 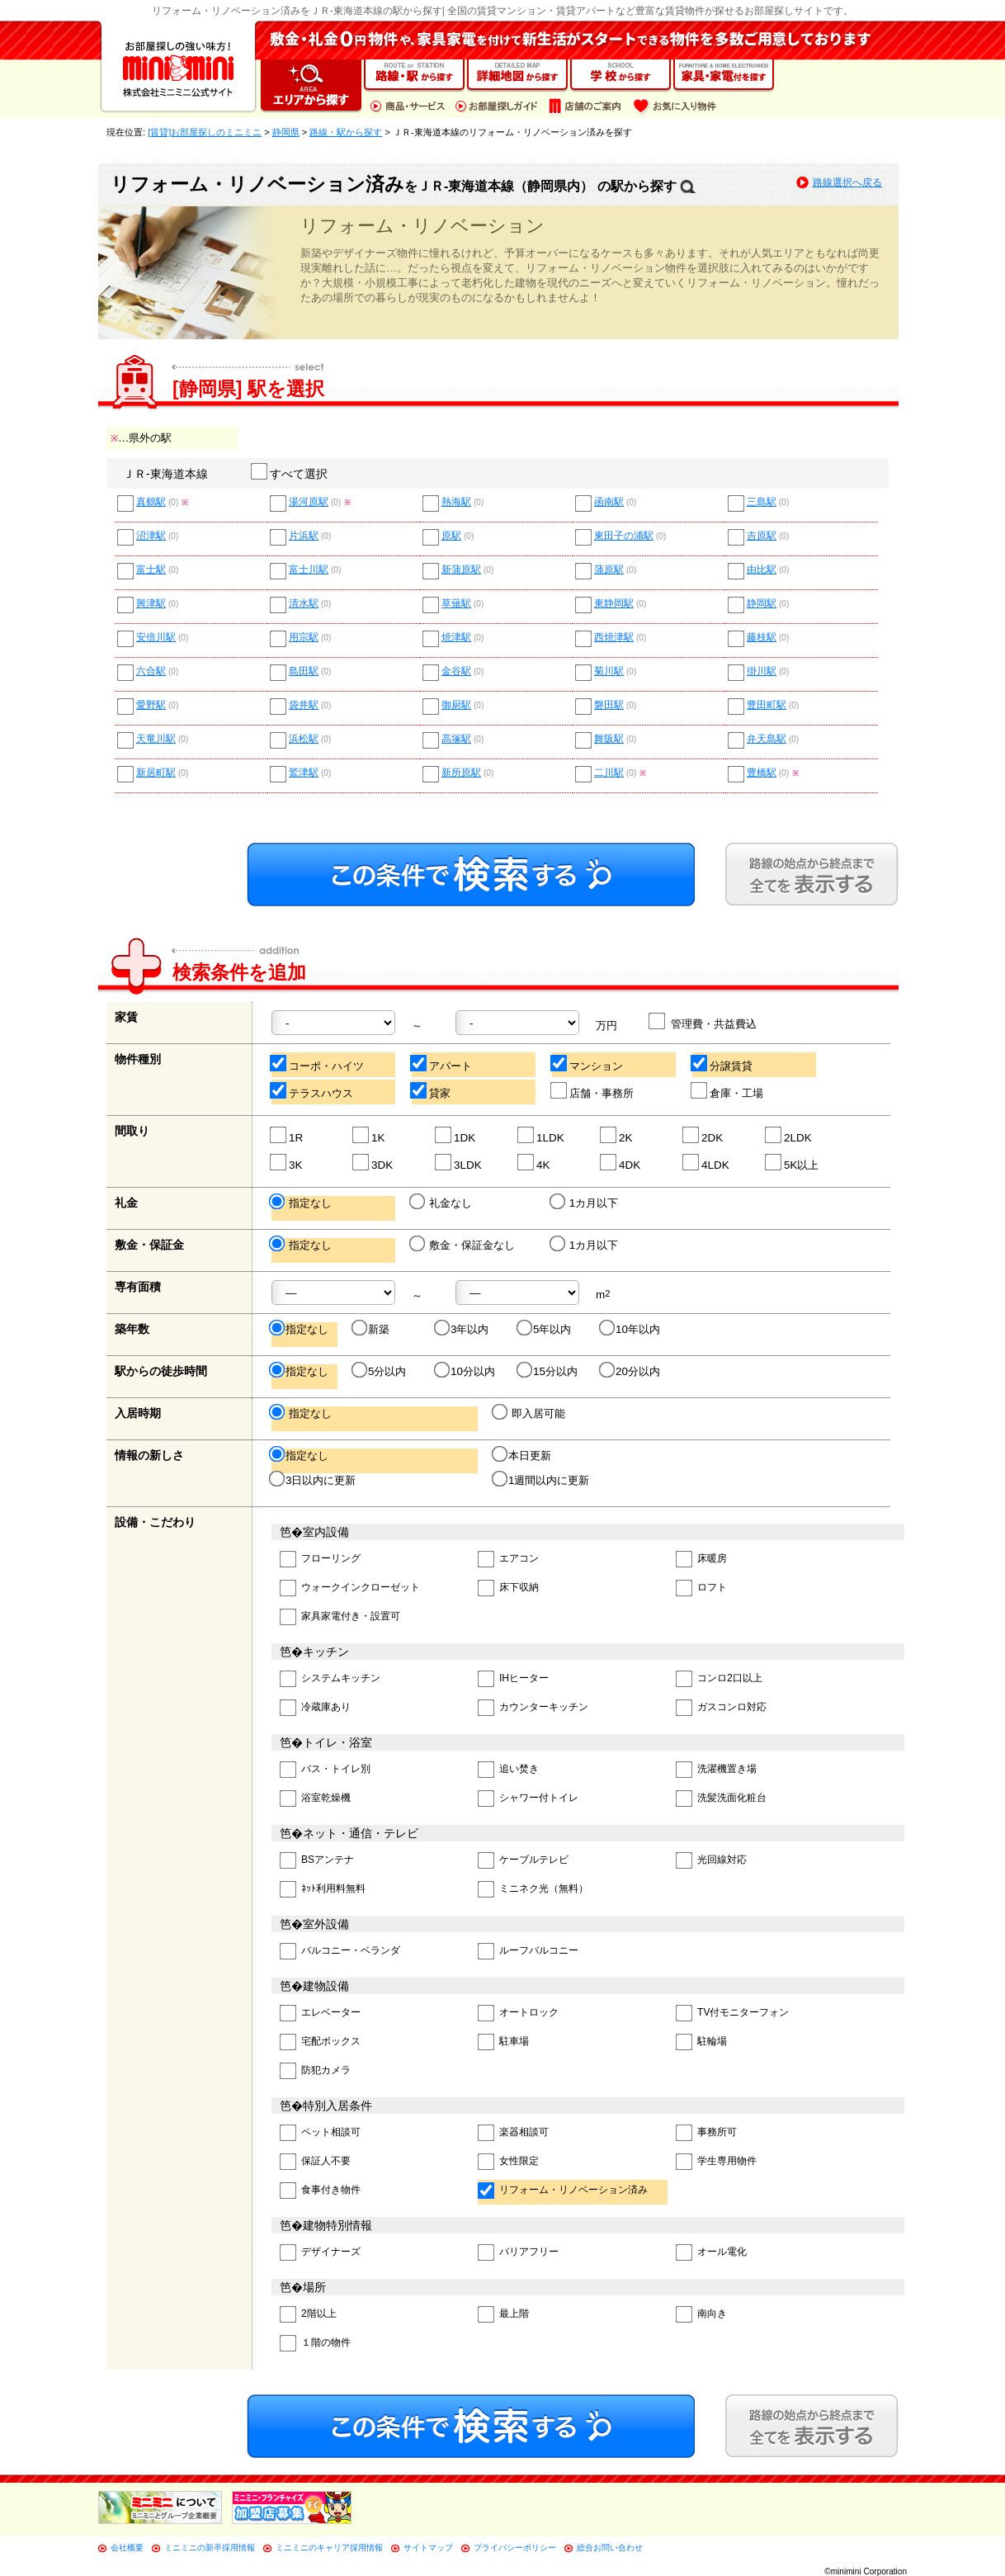 I want to click on 由比駅, so click(x=761, y=570).